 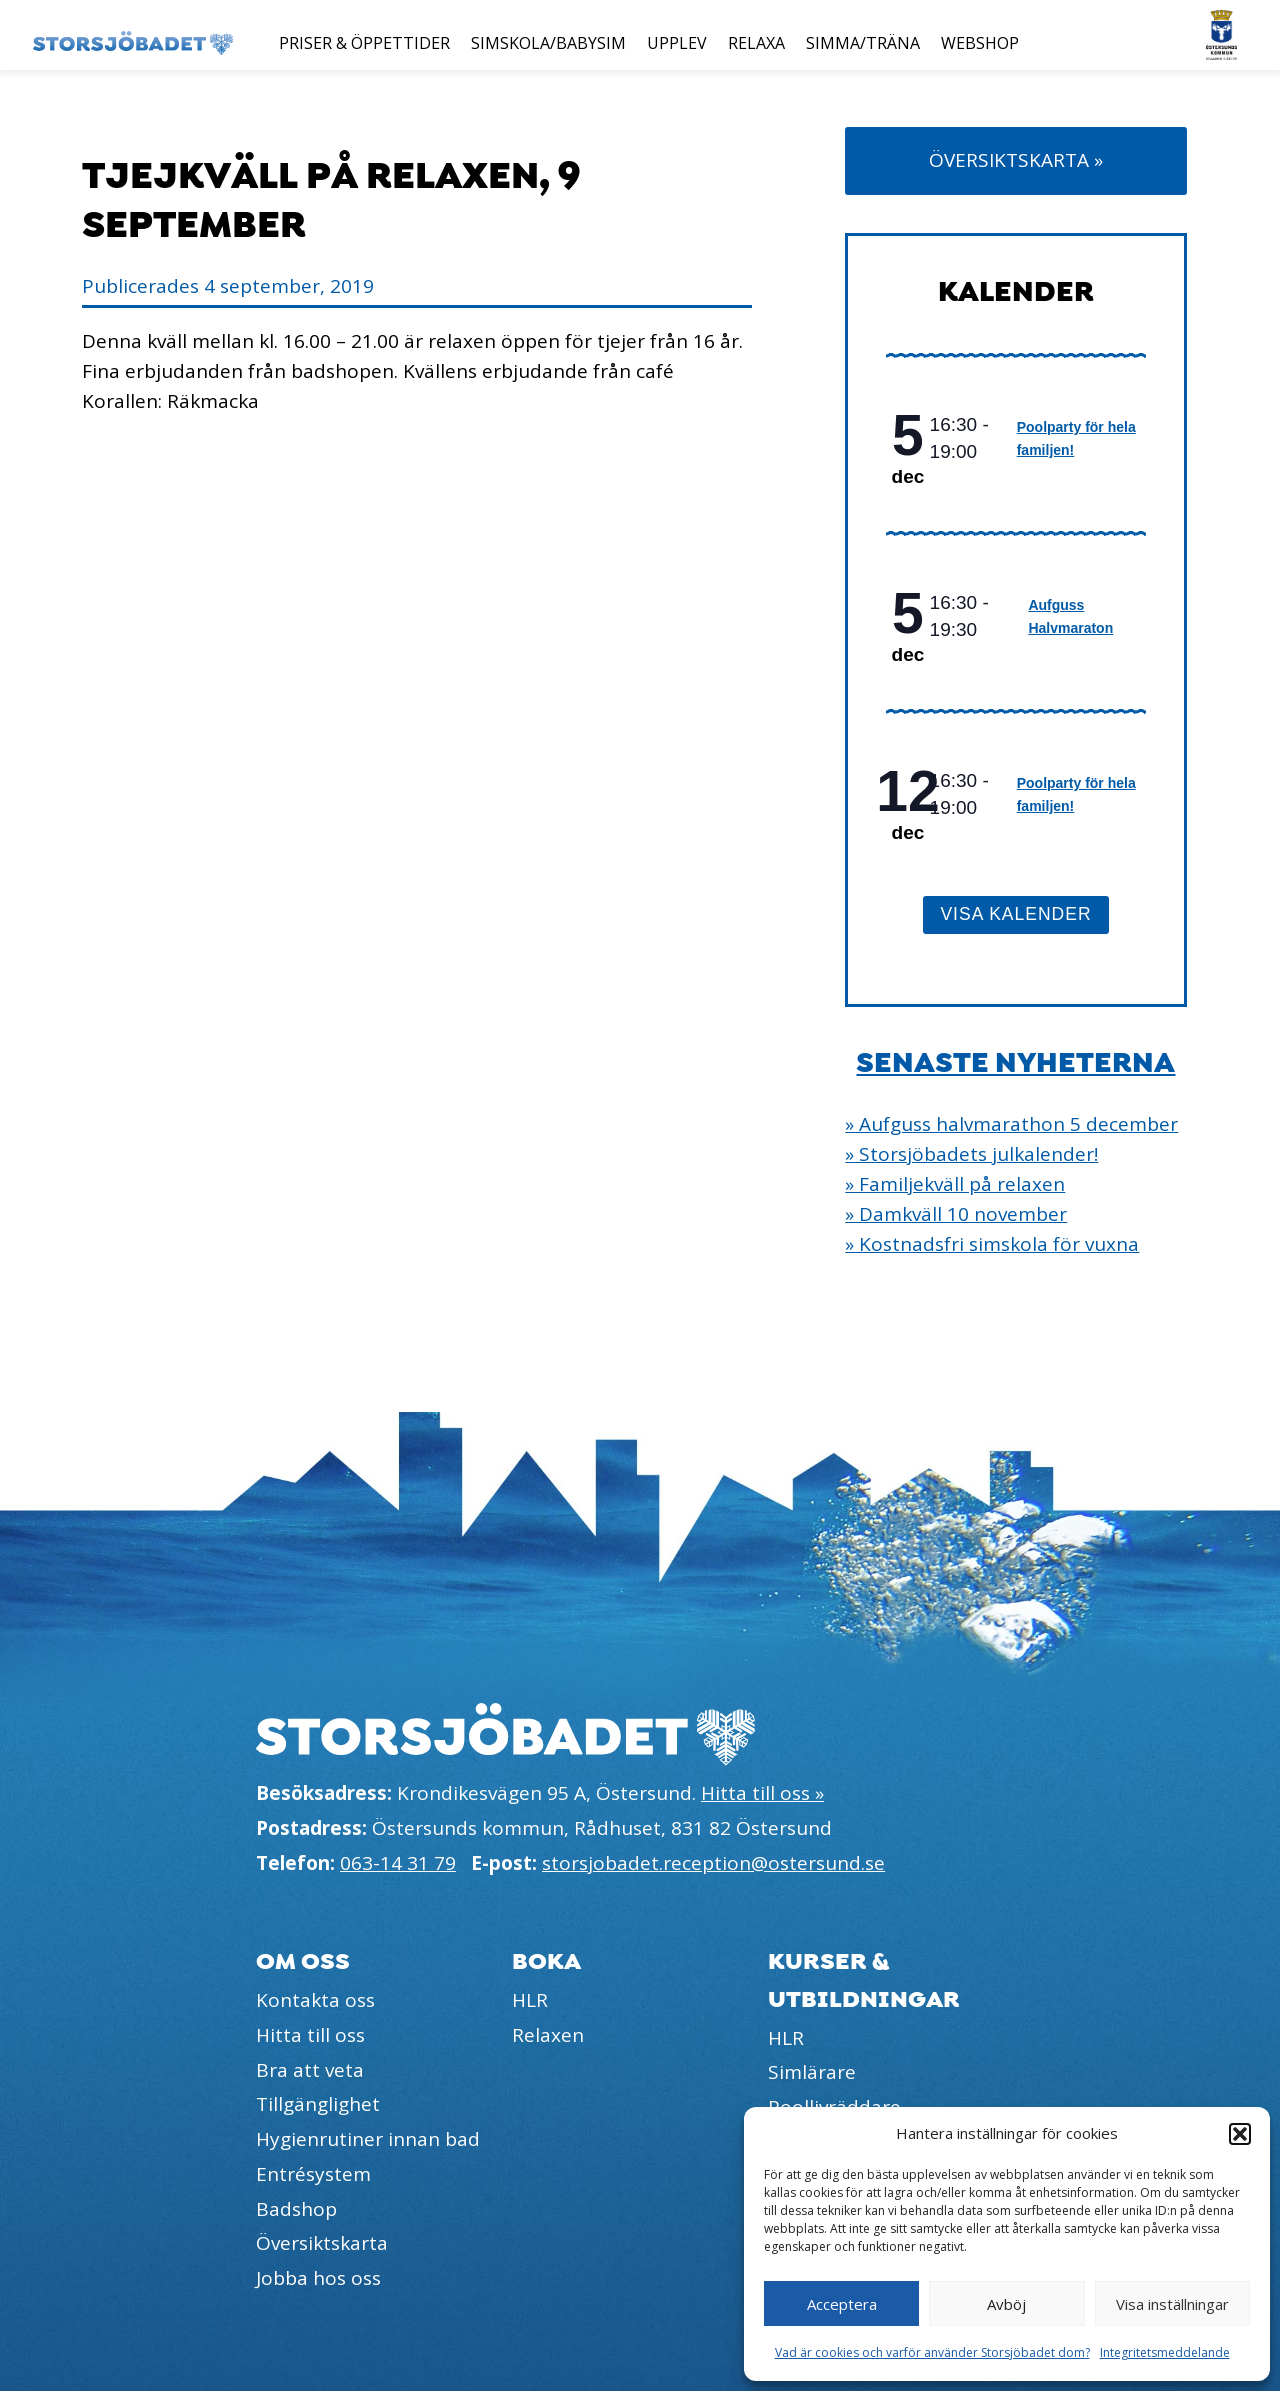 I want to click on Upplev, so click(x=677, y=43).